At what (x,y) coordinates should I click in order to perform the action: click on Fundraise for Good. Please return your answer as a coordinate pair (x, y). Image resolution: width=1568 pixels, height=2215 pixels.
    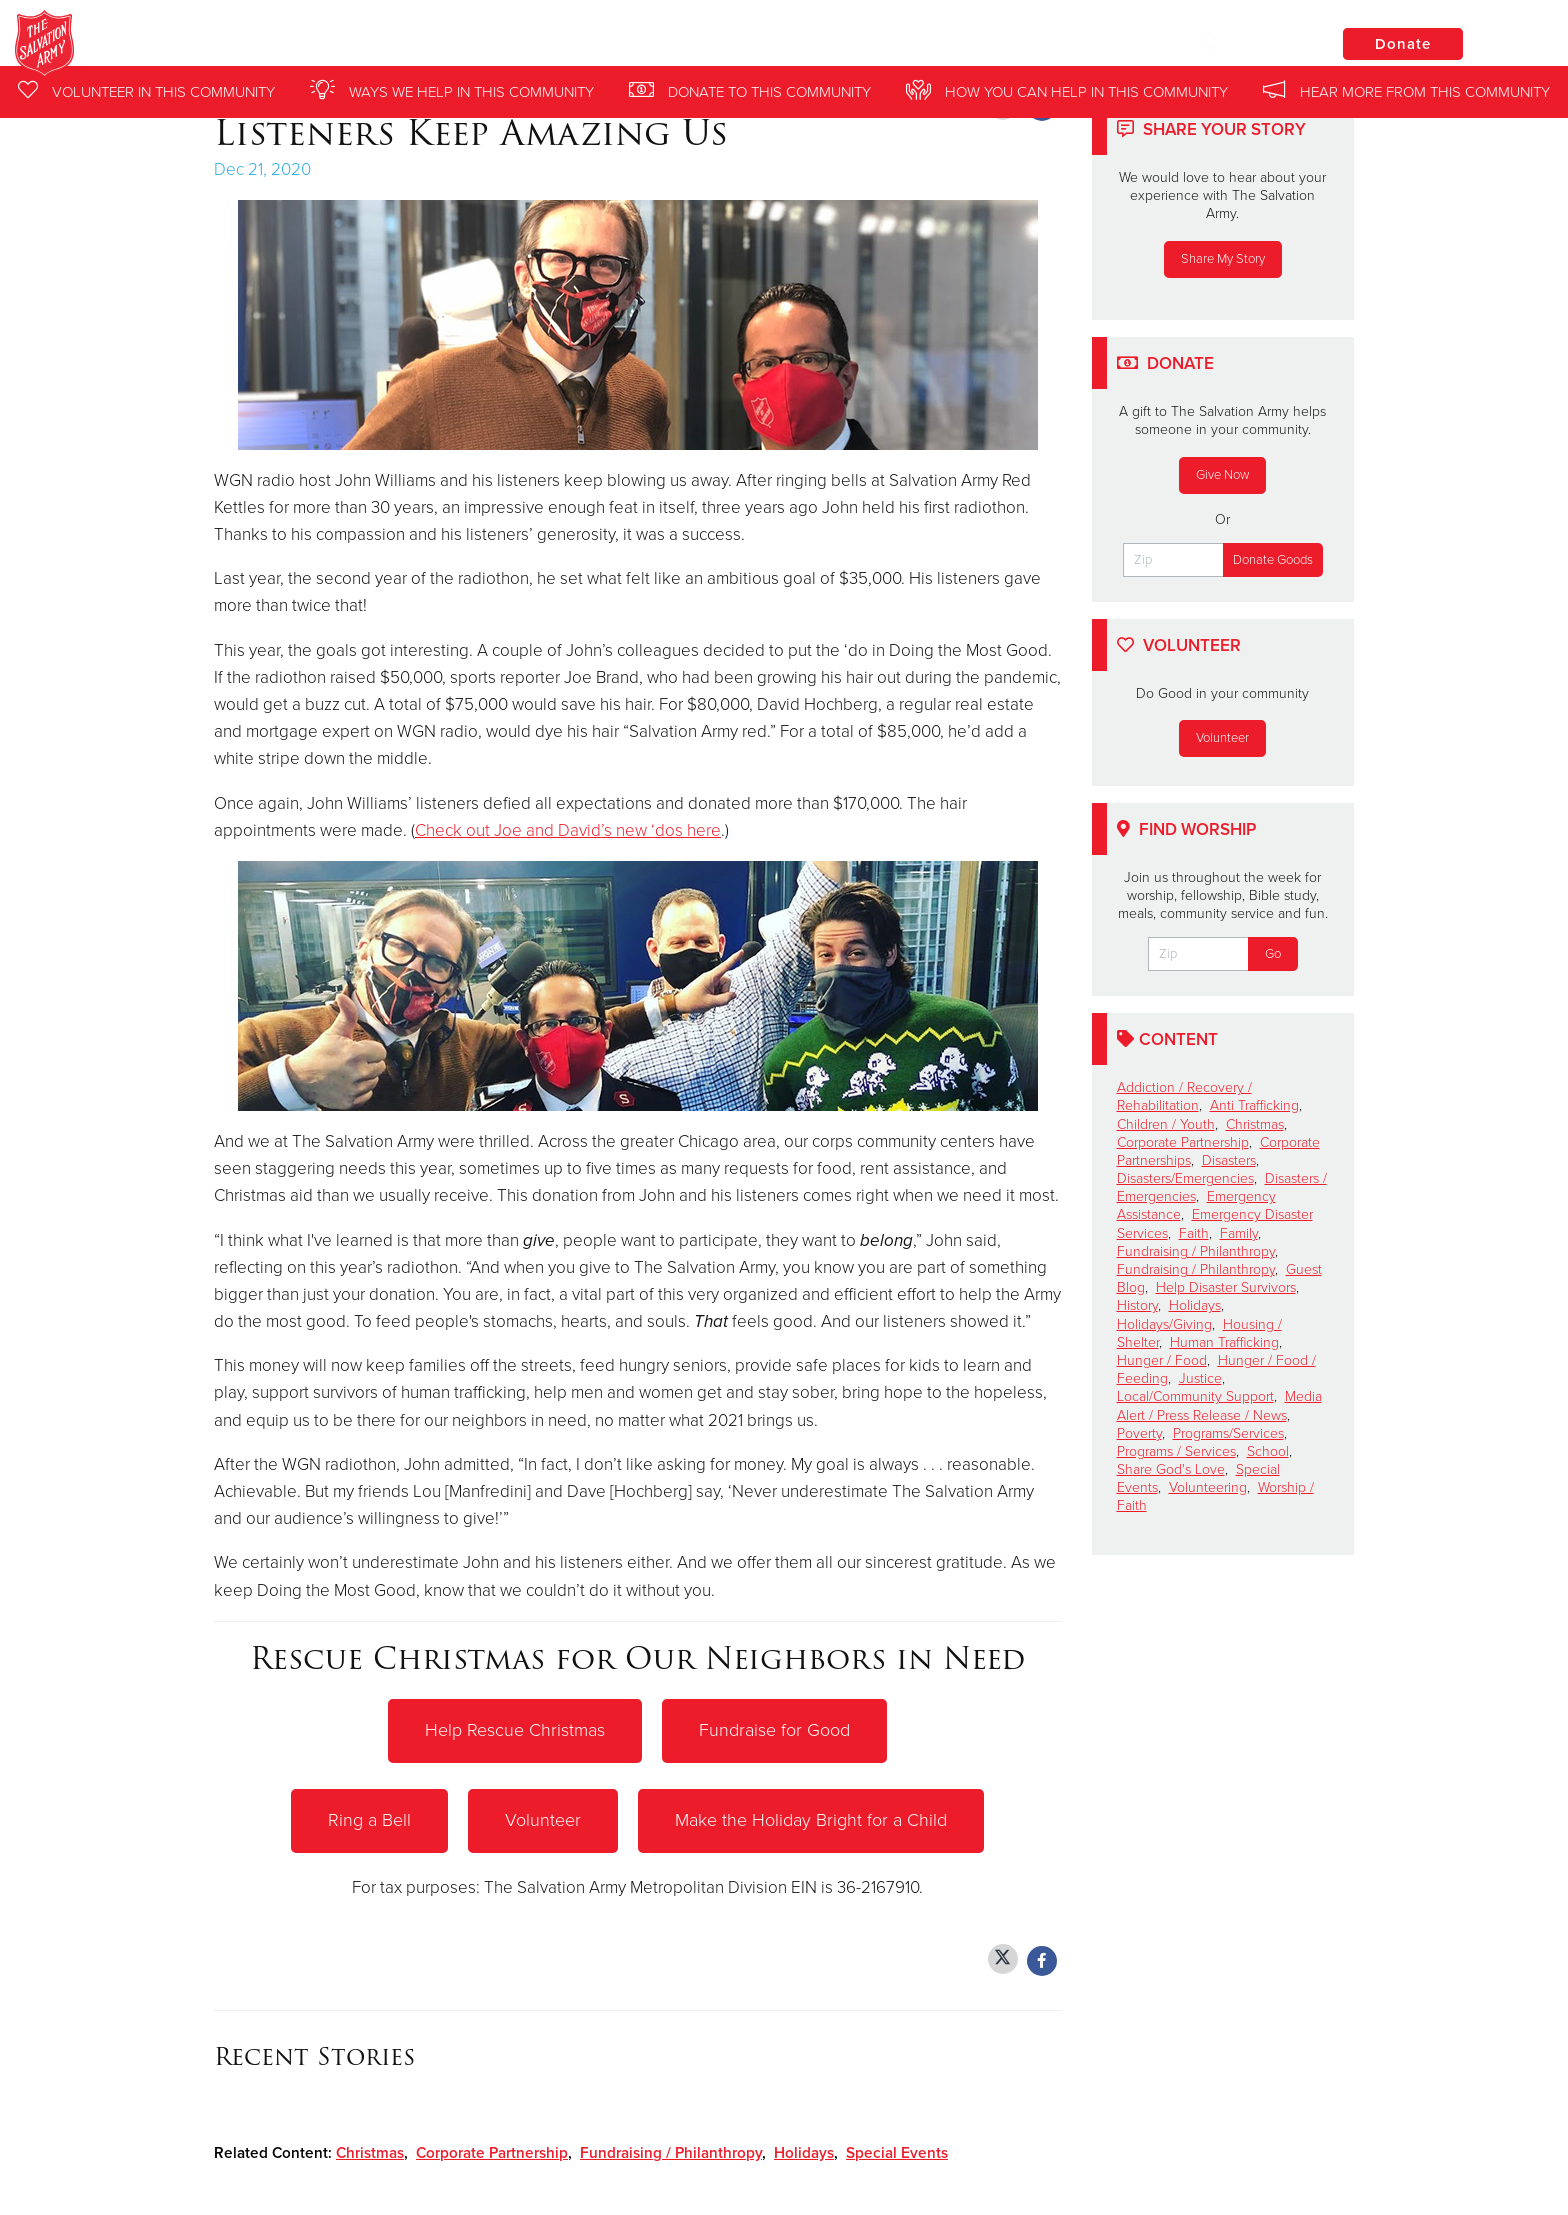
    Looking at the image, I should click on (774, 1730).